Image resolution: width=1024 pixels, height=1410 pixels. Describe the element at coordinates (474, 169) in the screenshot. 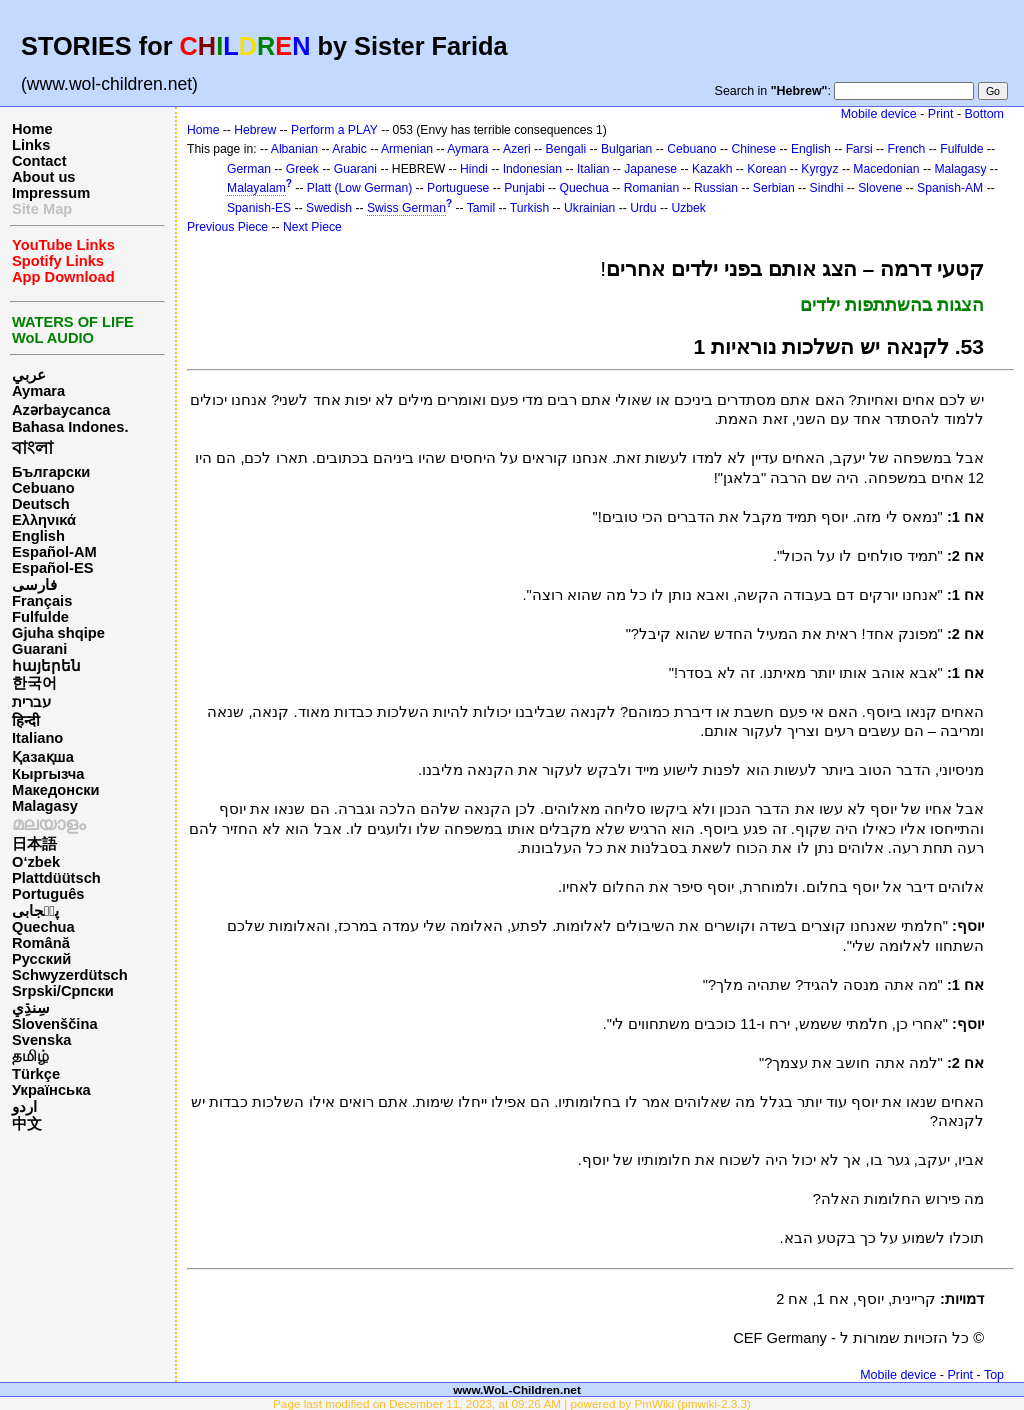

I see `Hindi` at that location.